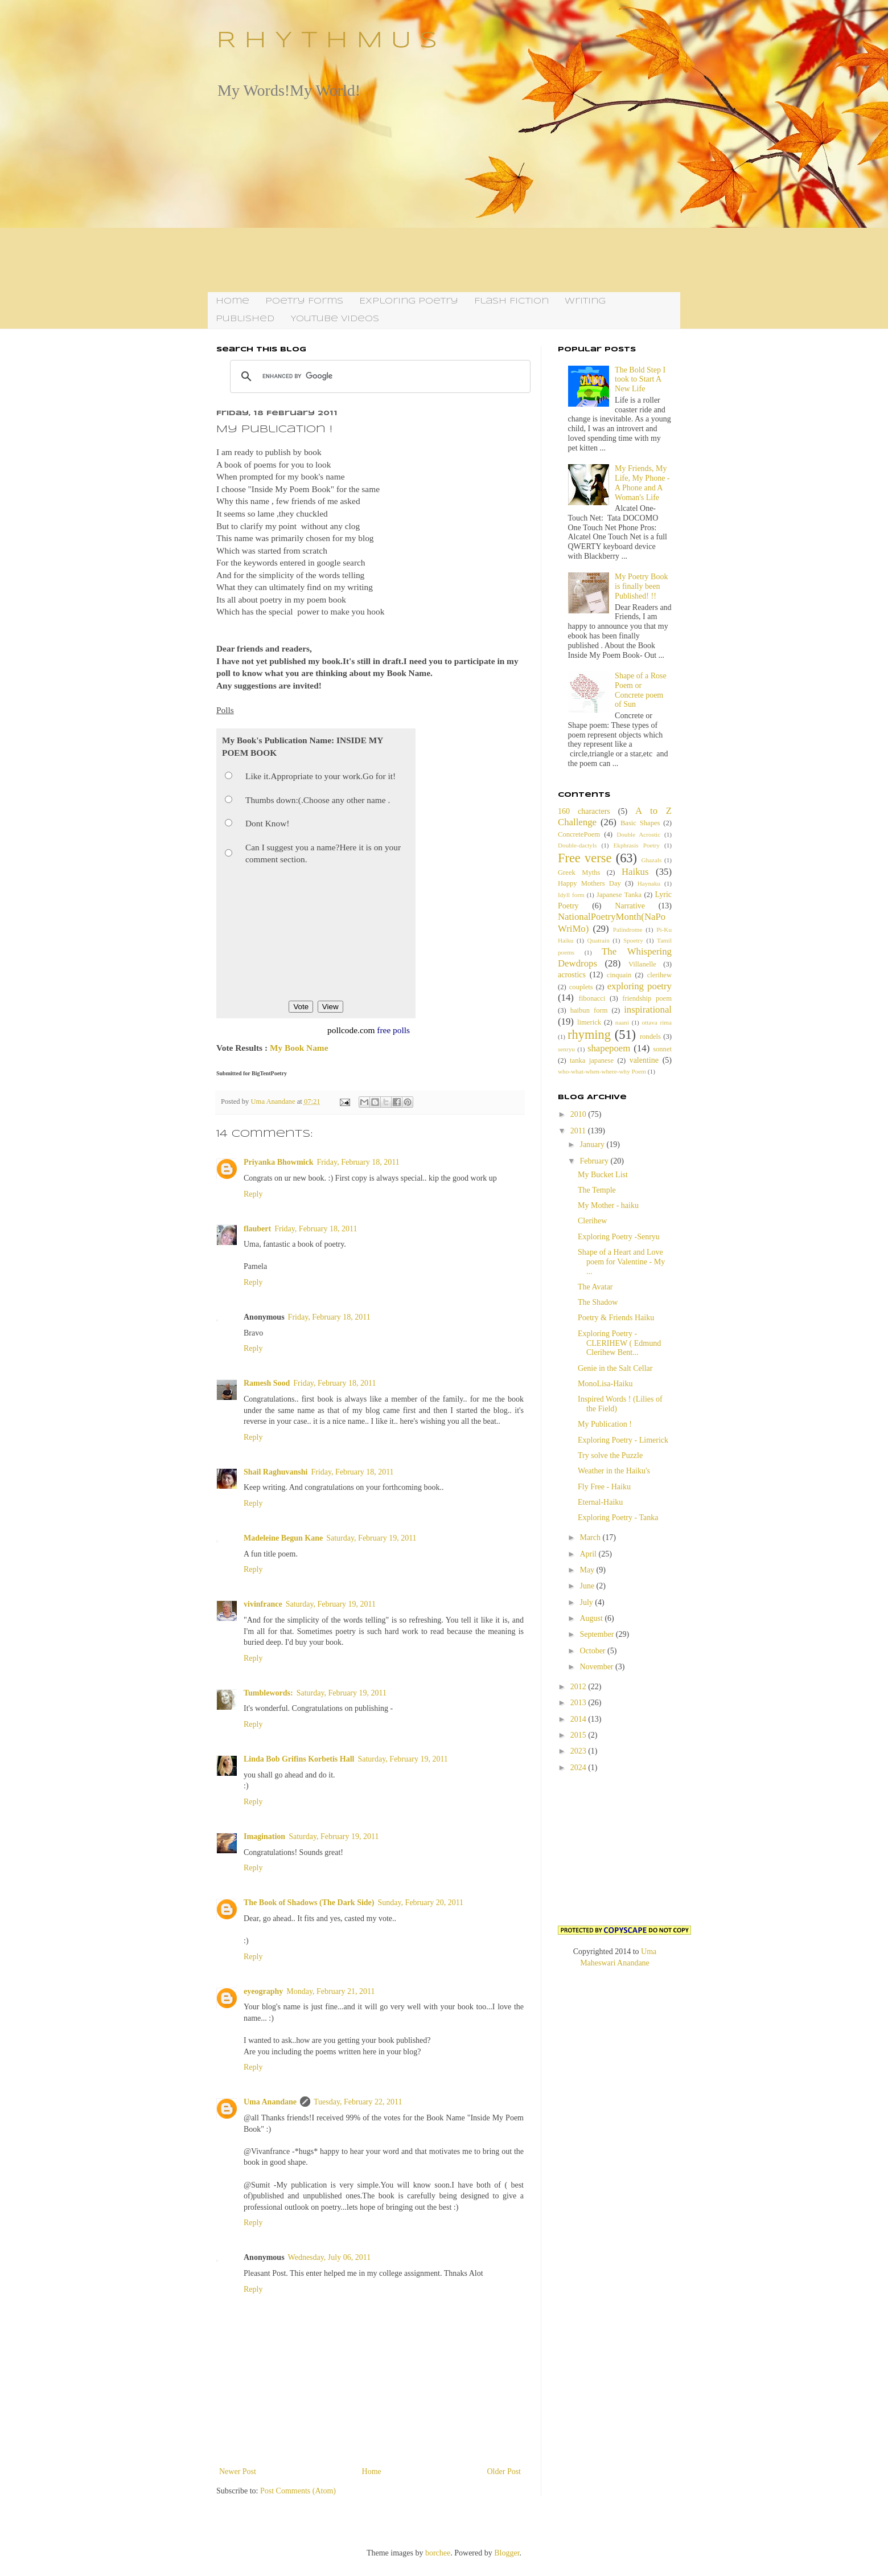 Image resolution: width=888 pixels, height=2576 pixels. What do you see at coordinates (621, 1262) in the screenshot?
I see `Shape of a Heart and Love poem for Valentine - My ...` at bounding box center [621, 1262].